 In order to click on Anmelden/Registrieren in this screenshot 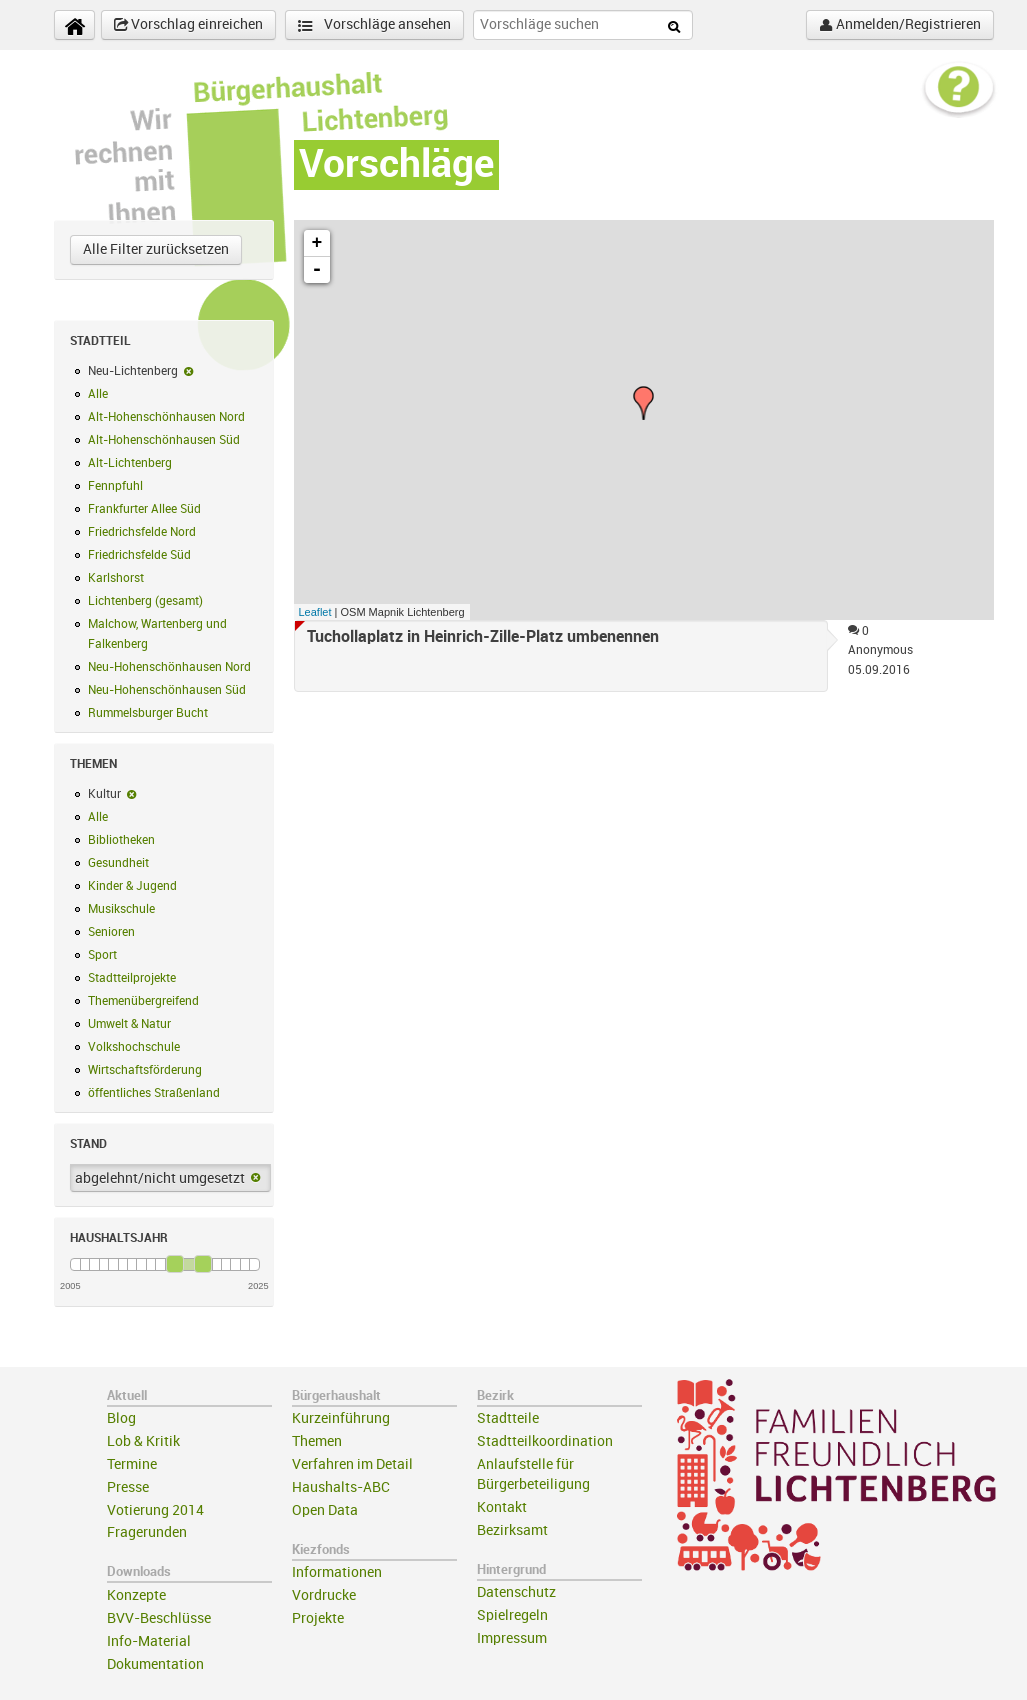, I will do `click(900, 25)`.